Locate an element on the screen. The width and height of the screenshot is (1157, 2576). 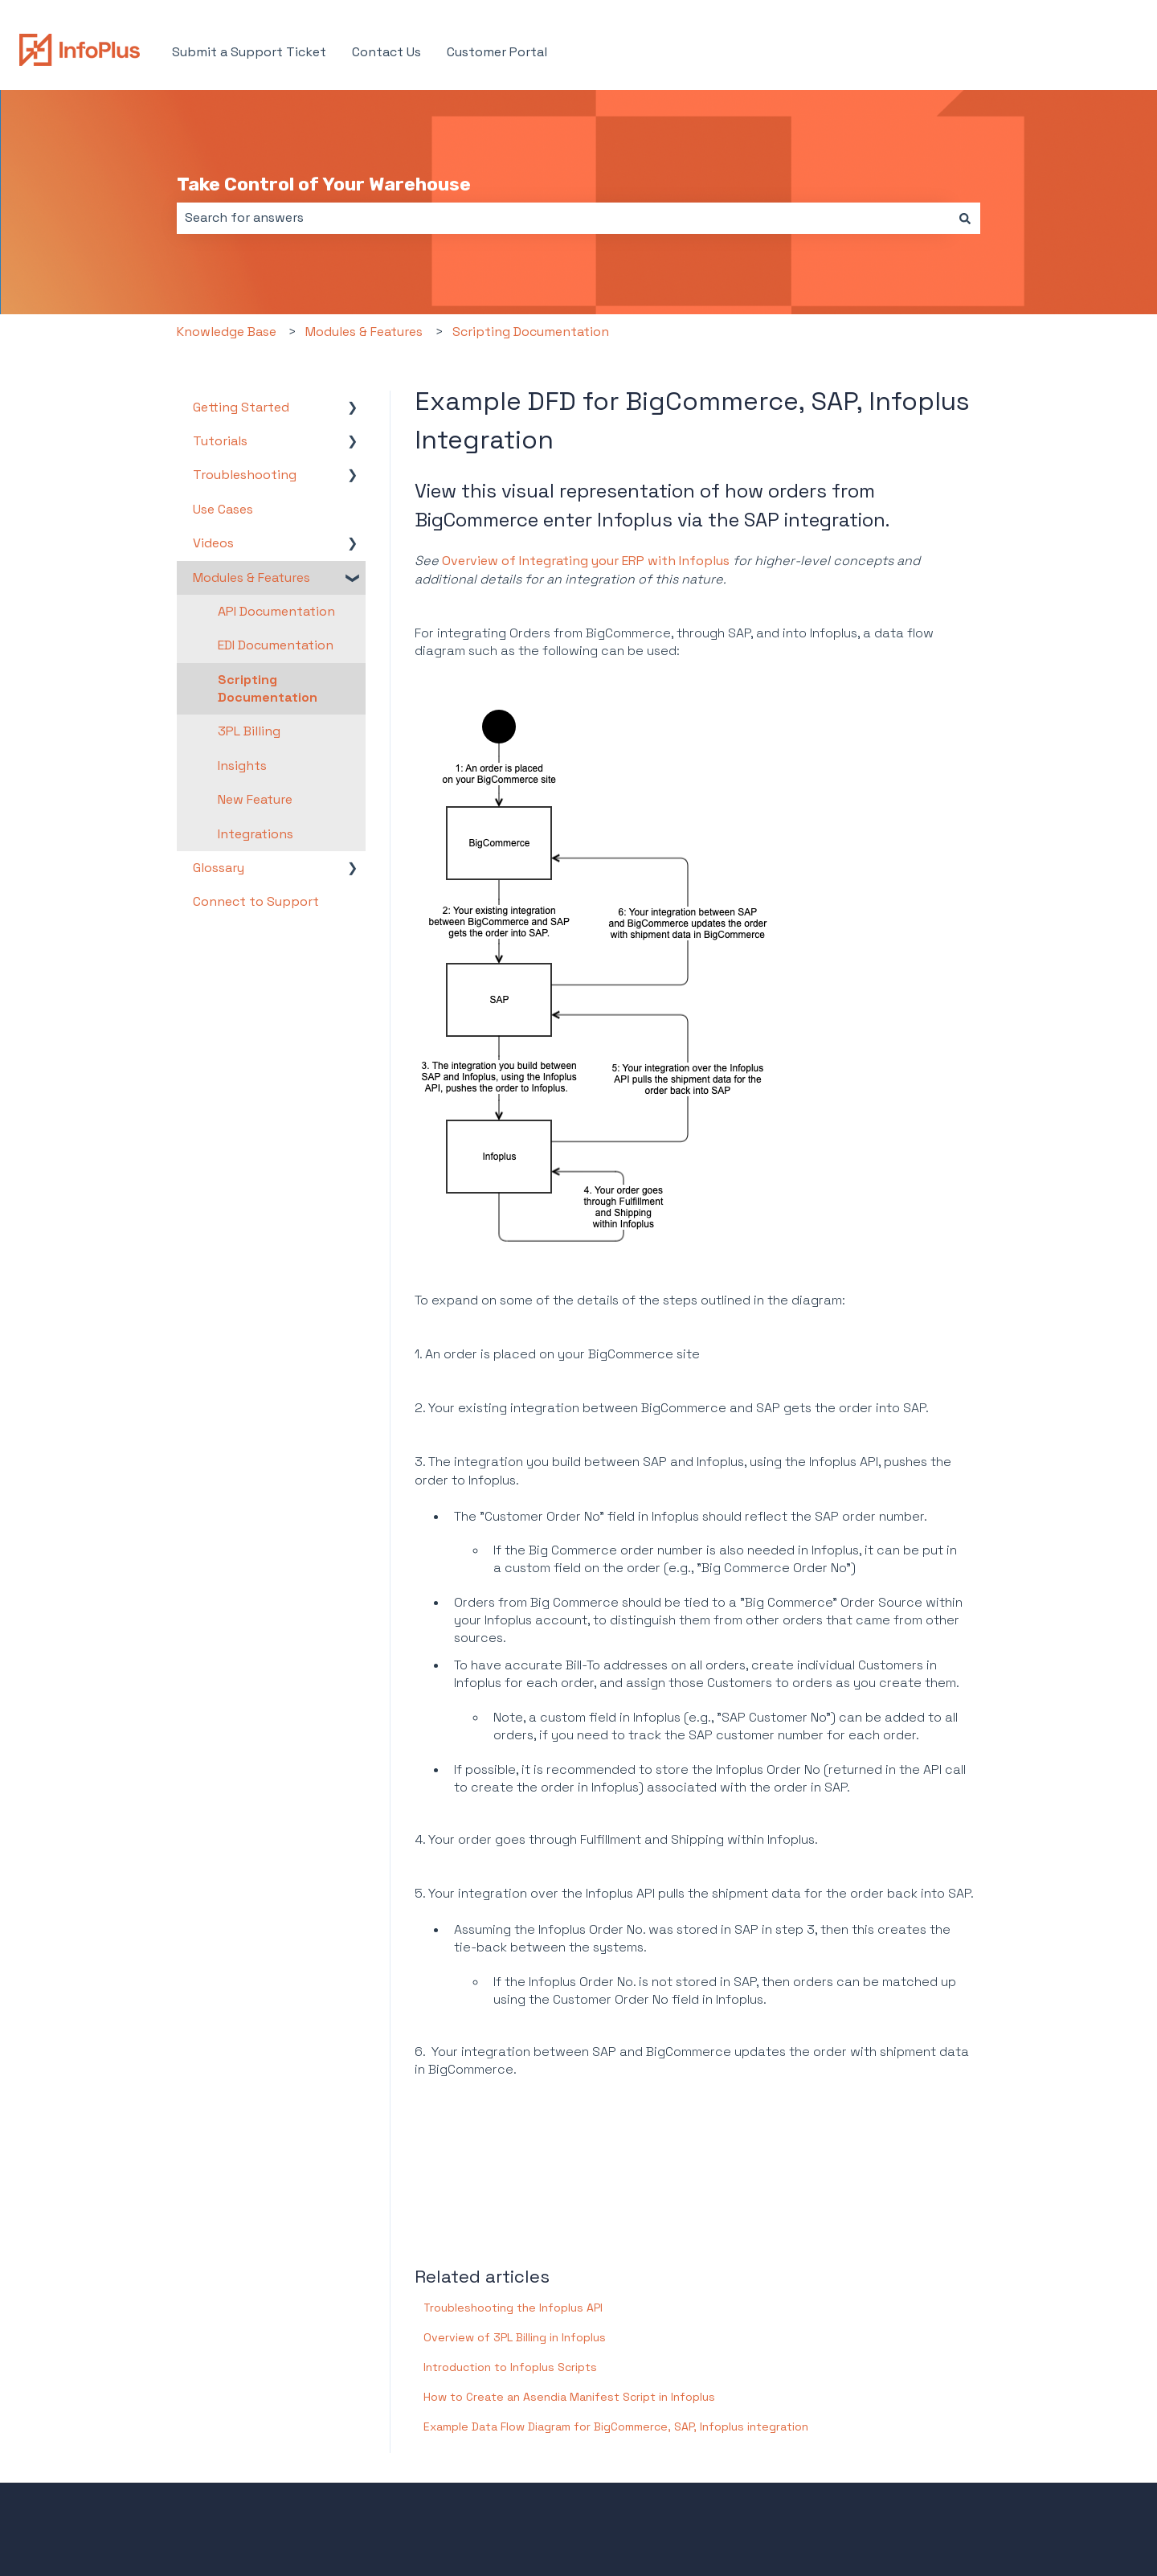
Introduction to Infoplus Scripts is located at coordinates (510, 2367).